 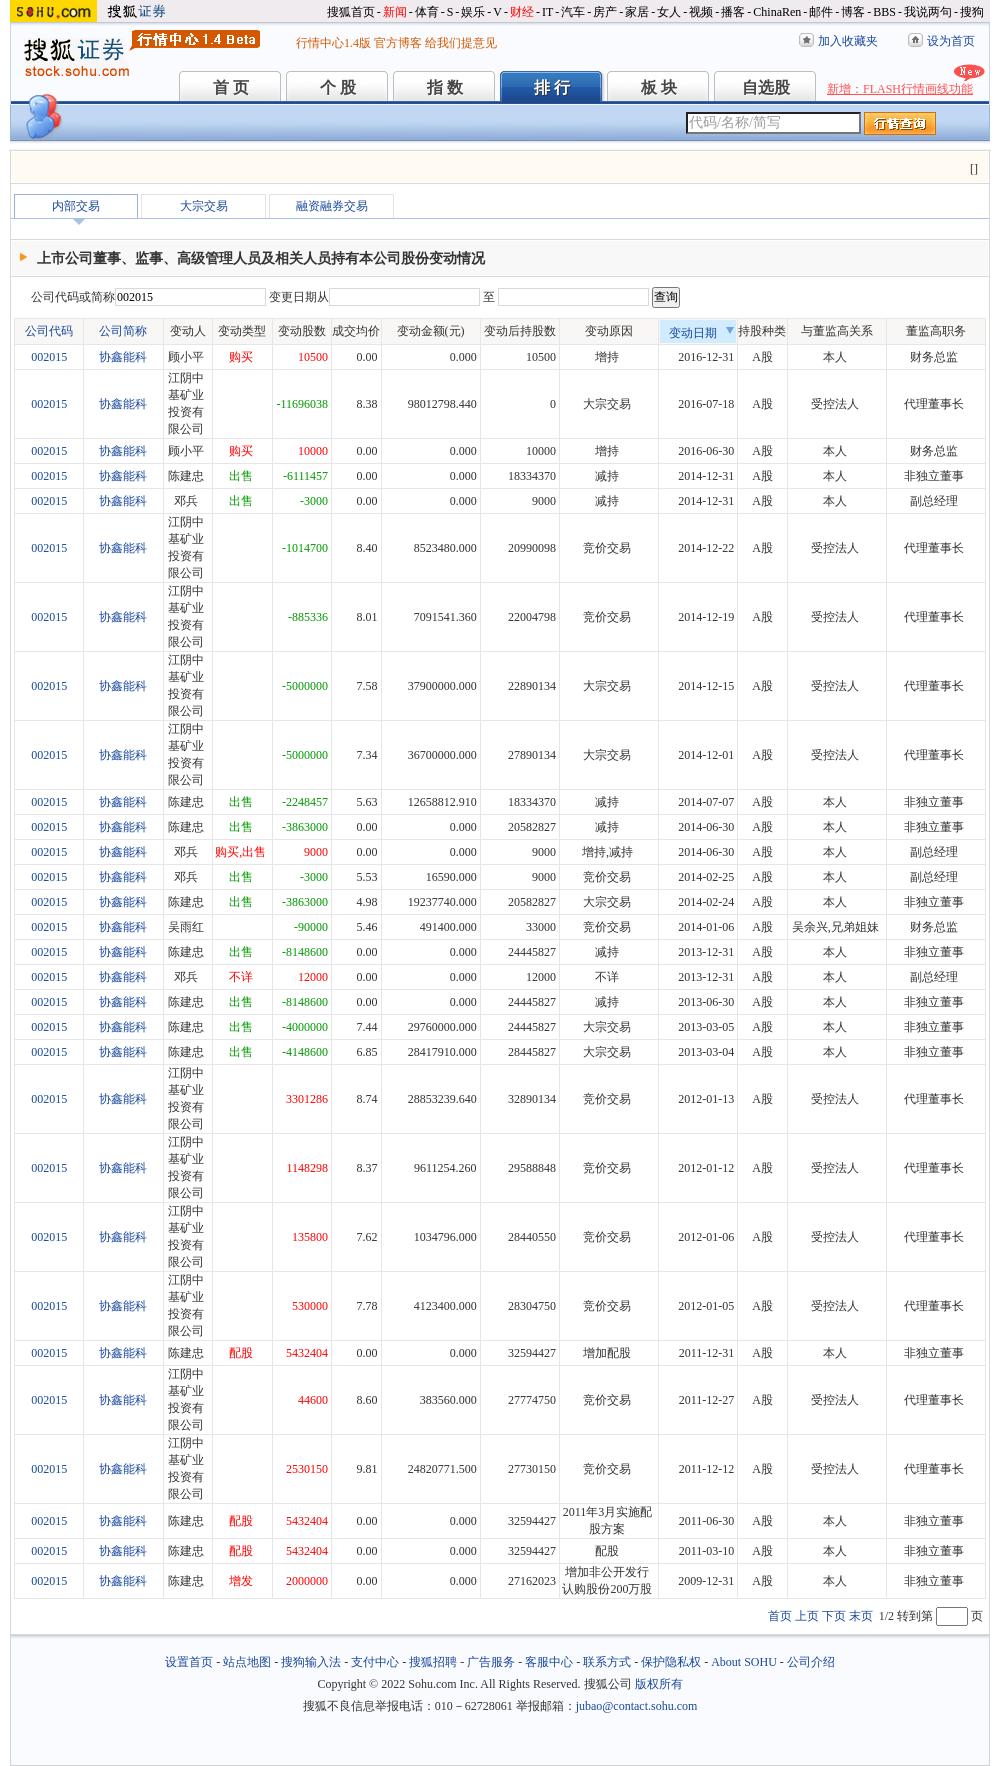 What do you see at coordinates (821, 12) in the screenshot?
I see `邮件` at bounding box center [821, 12].